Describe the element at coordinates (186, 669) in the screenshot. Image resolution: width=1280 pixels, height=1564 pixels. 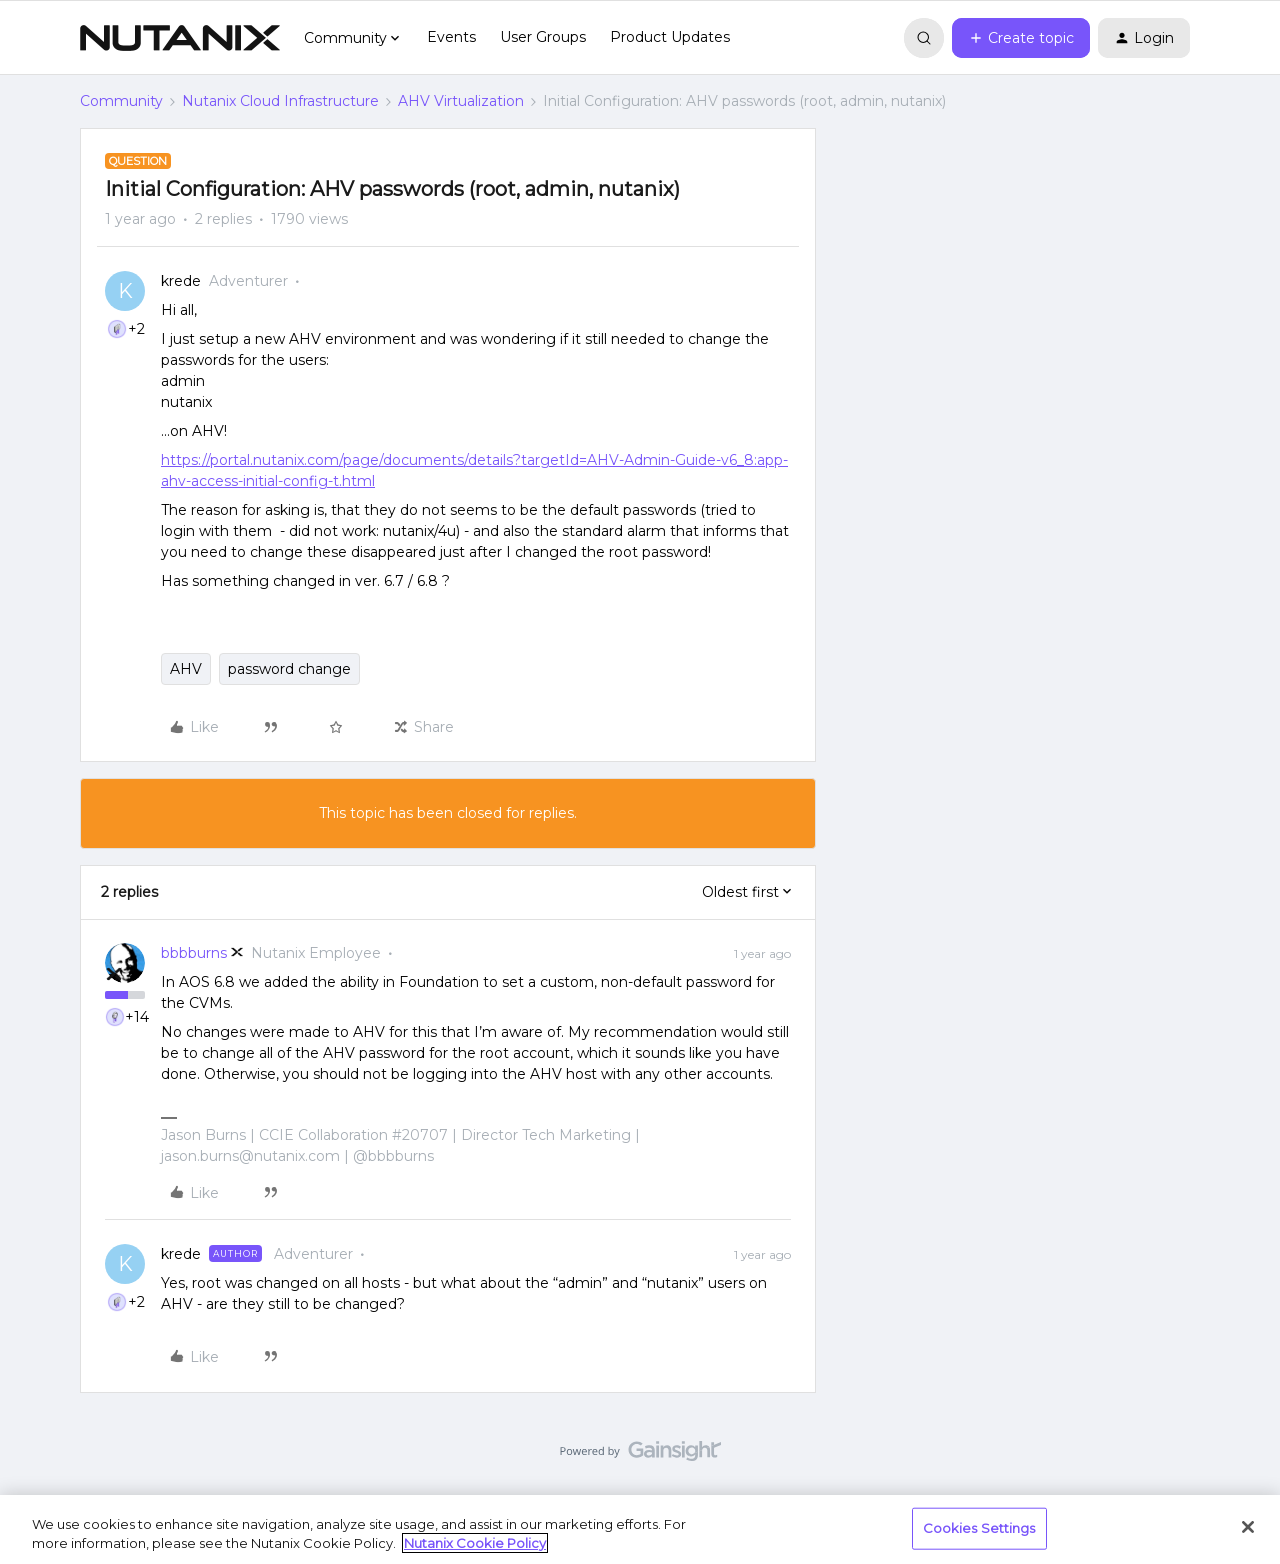
I see `AHV` at that location.